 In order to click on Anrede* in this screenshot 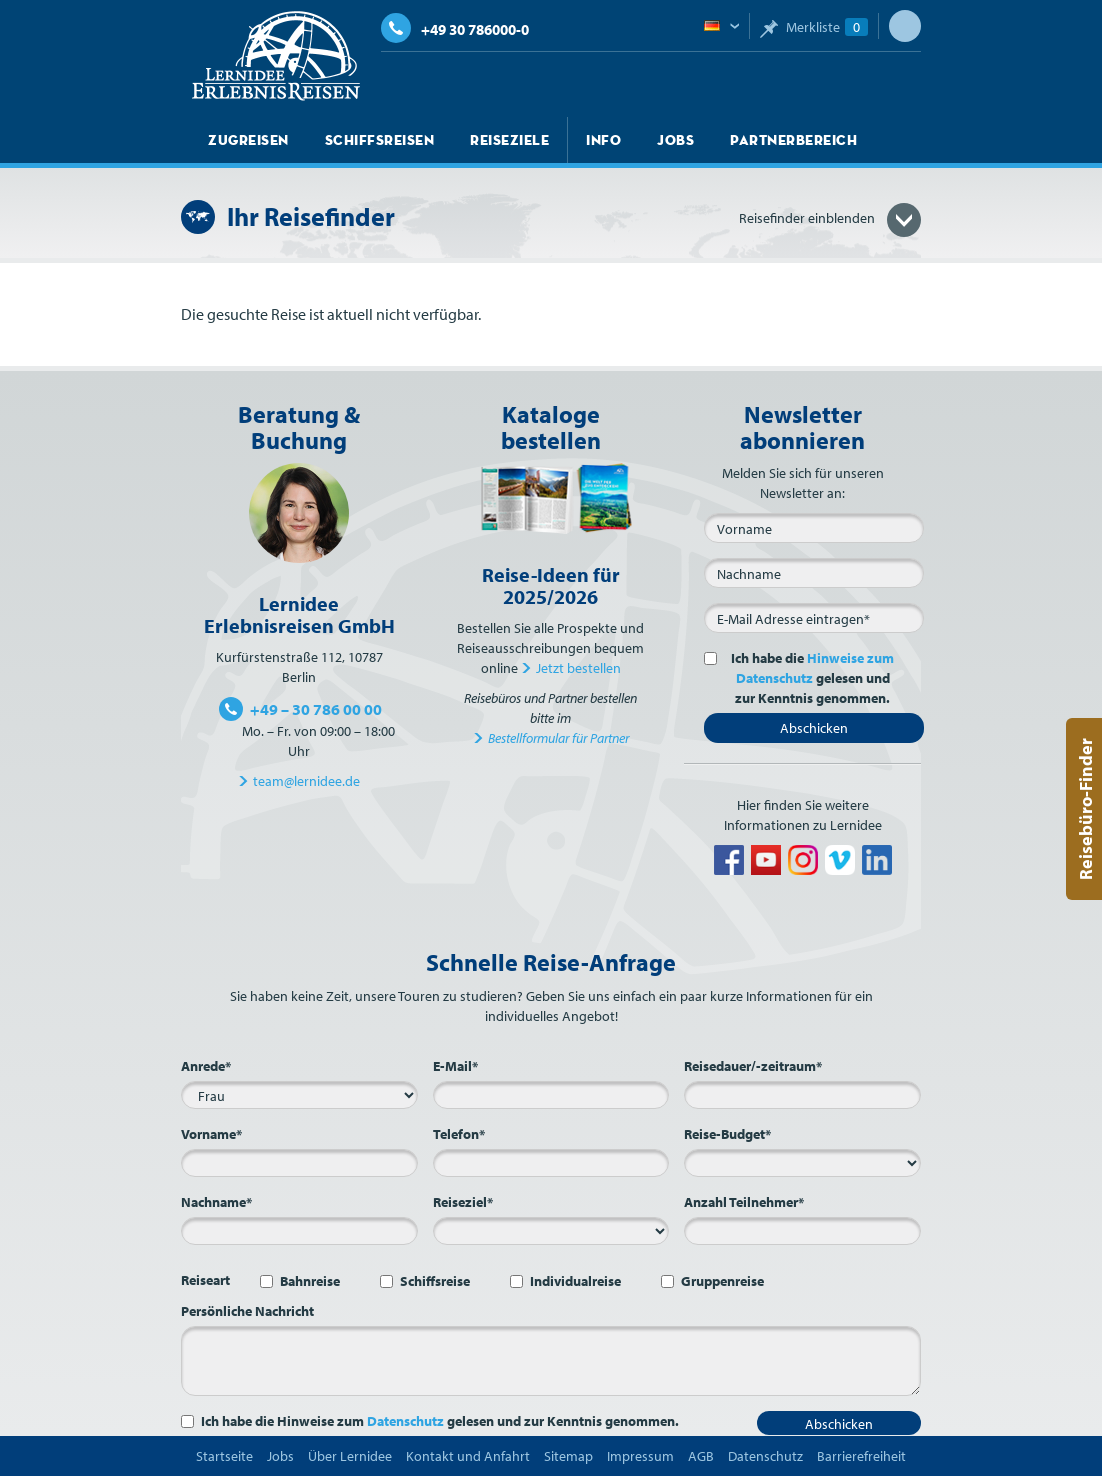, I will do `click(206, 1066)`.